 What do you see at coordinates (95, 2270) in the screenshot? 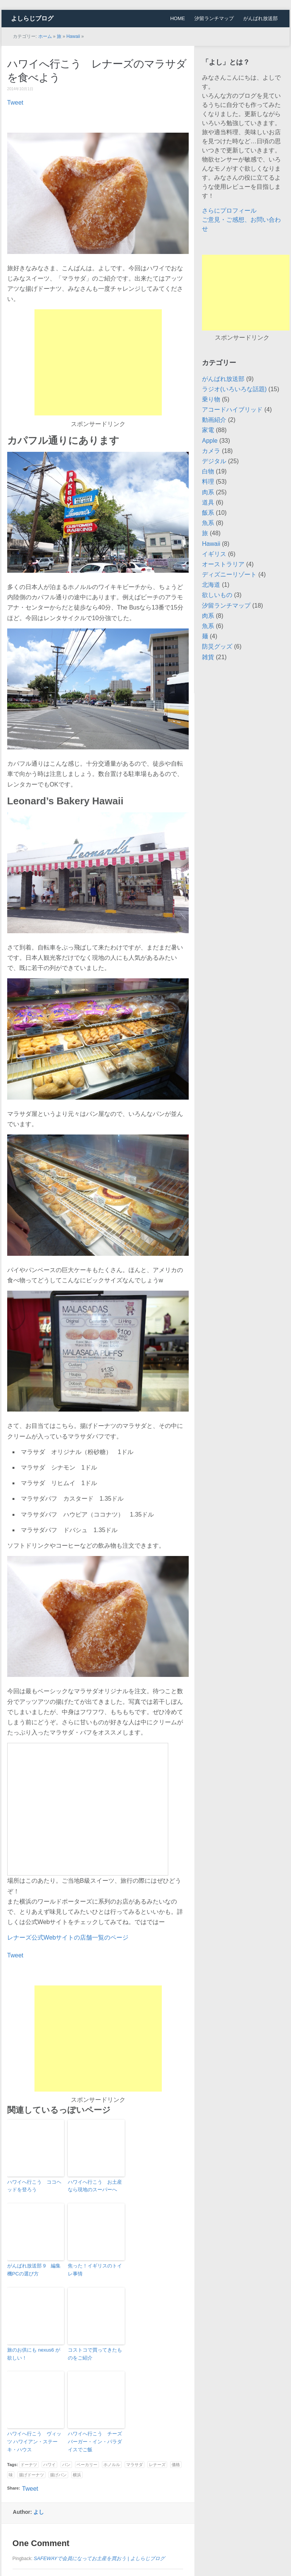
I see `焦った！イギリスのトイレ事情` at bounding box center [95, 2270].